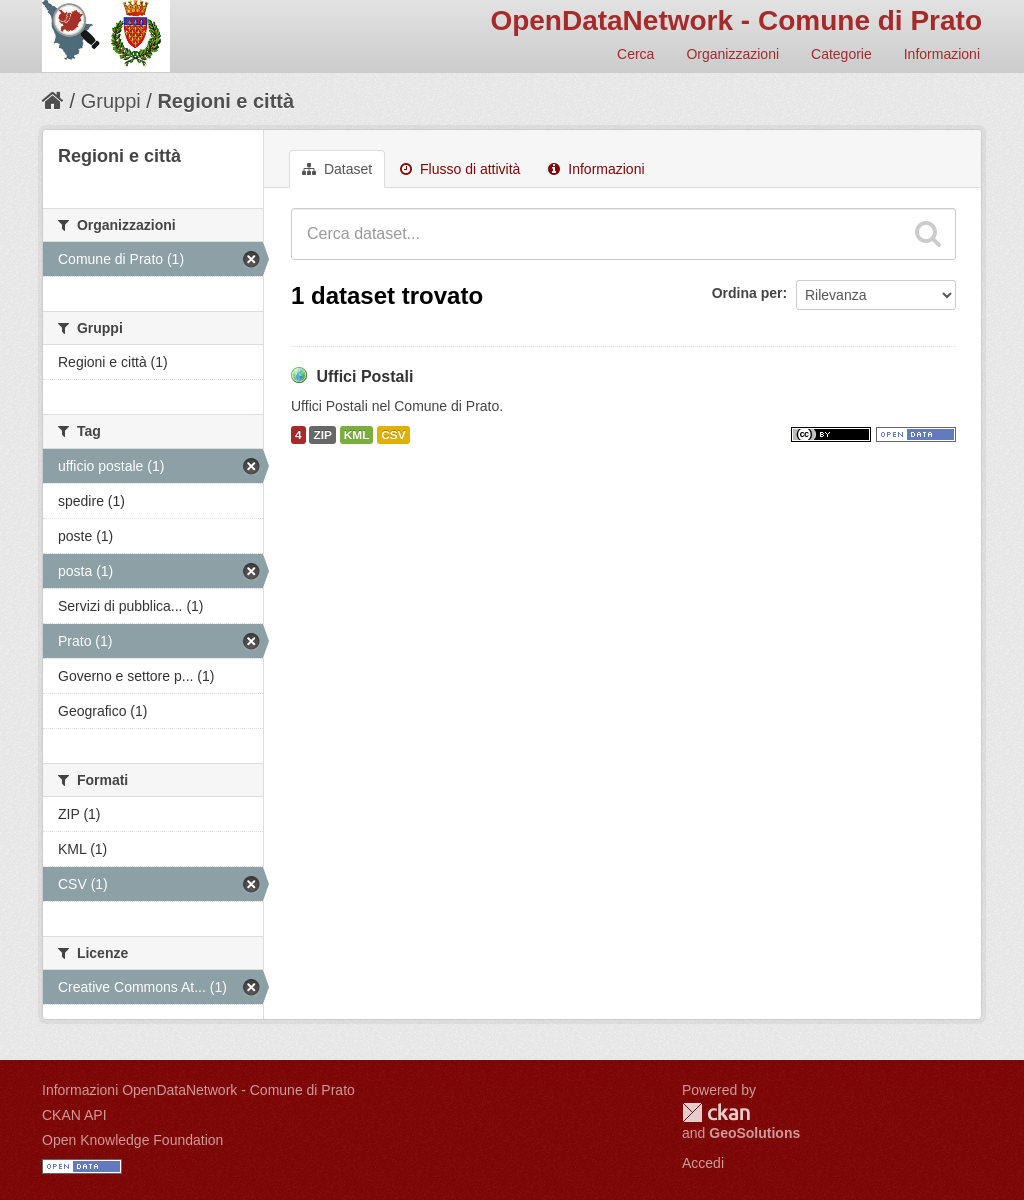 The width and height of the screenshot is (1024, 1200). I want to click on Categorie, so click(841, 54).